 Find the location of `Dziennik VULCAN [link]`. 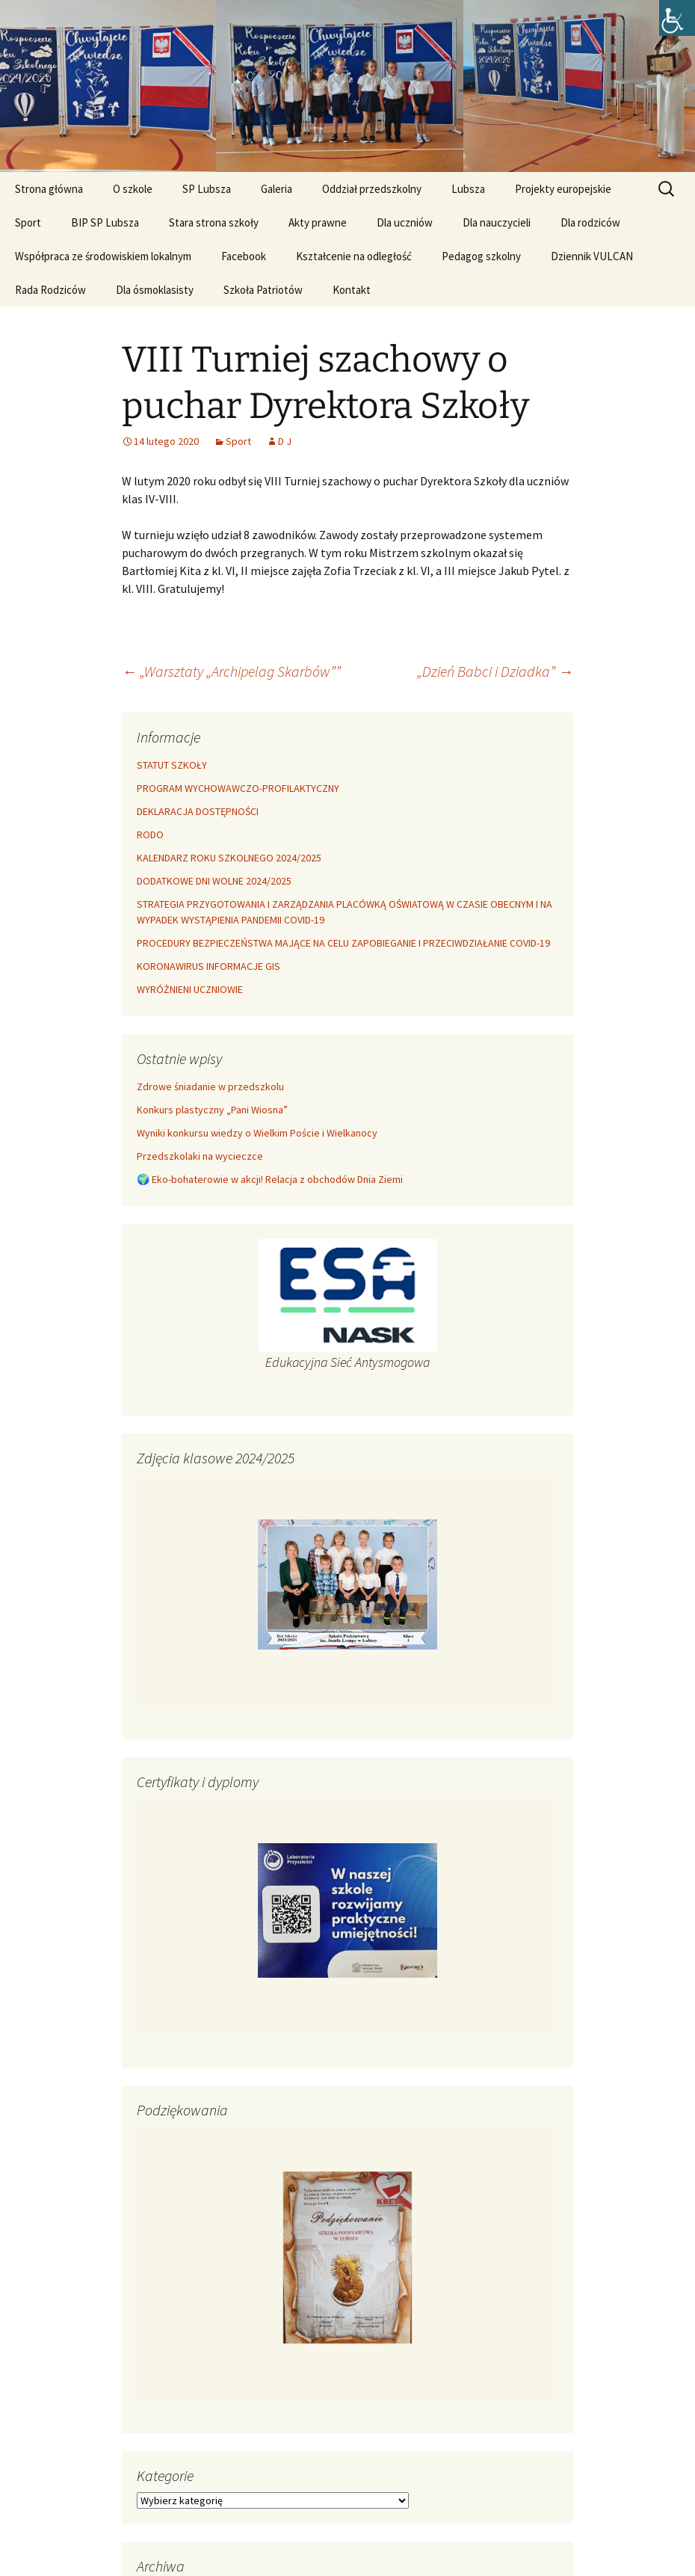

Dziennik VULCAN [link] is located at coordinates (592, 256).